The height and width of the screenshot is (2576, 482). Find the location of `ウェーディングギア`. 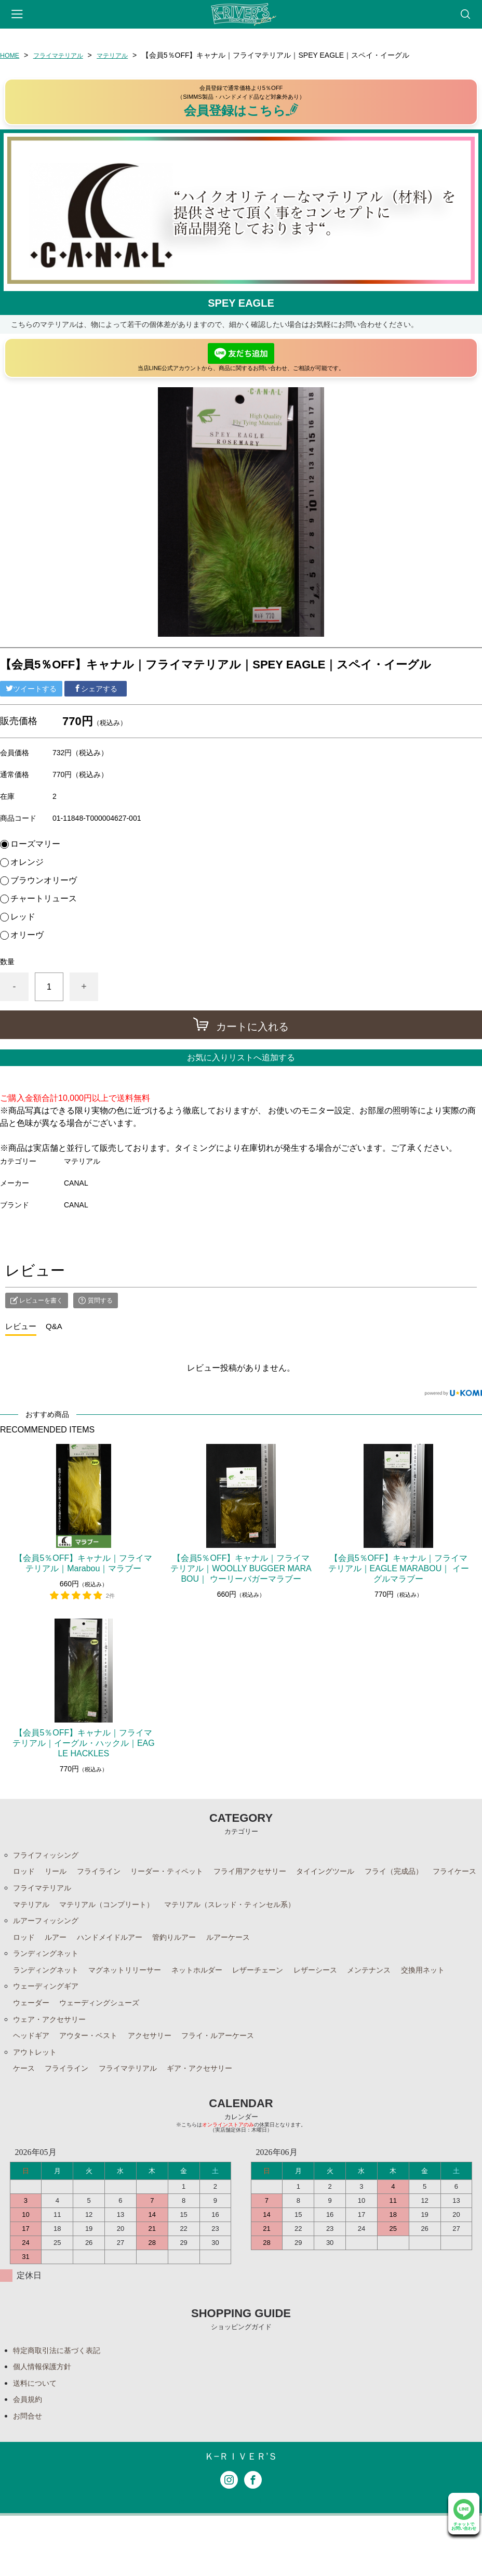

ウェーディングギア is located at coordinates (50, 2032).